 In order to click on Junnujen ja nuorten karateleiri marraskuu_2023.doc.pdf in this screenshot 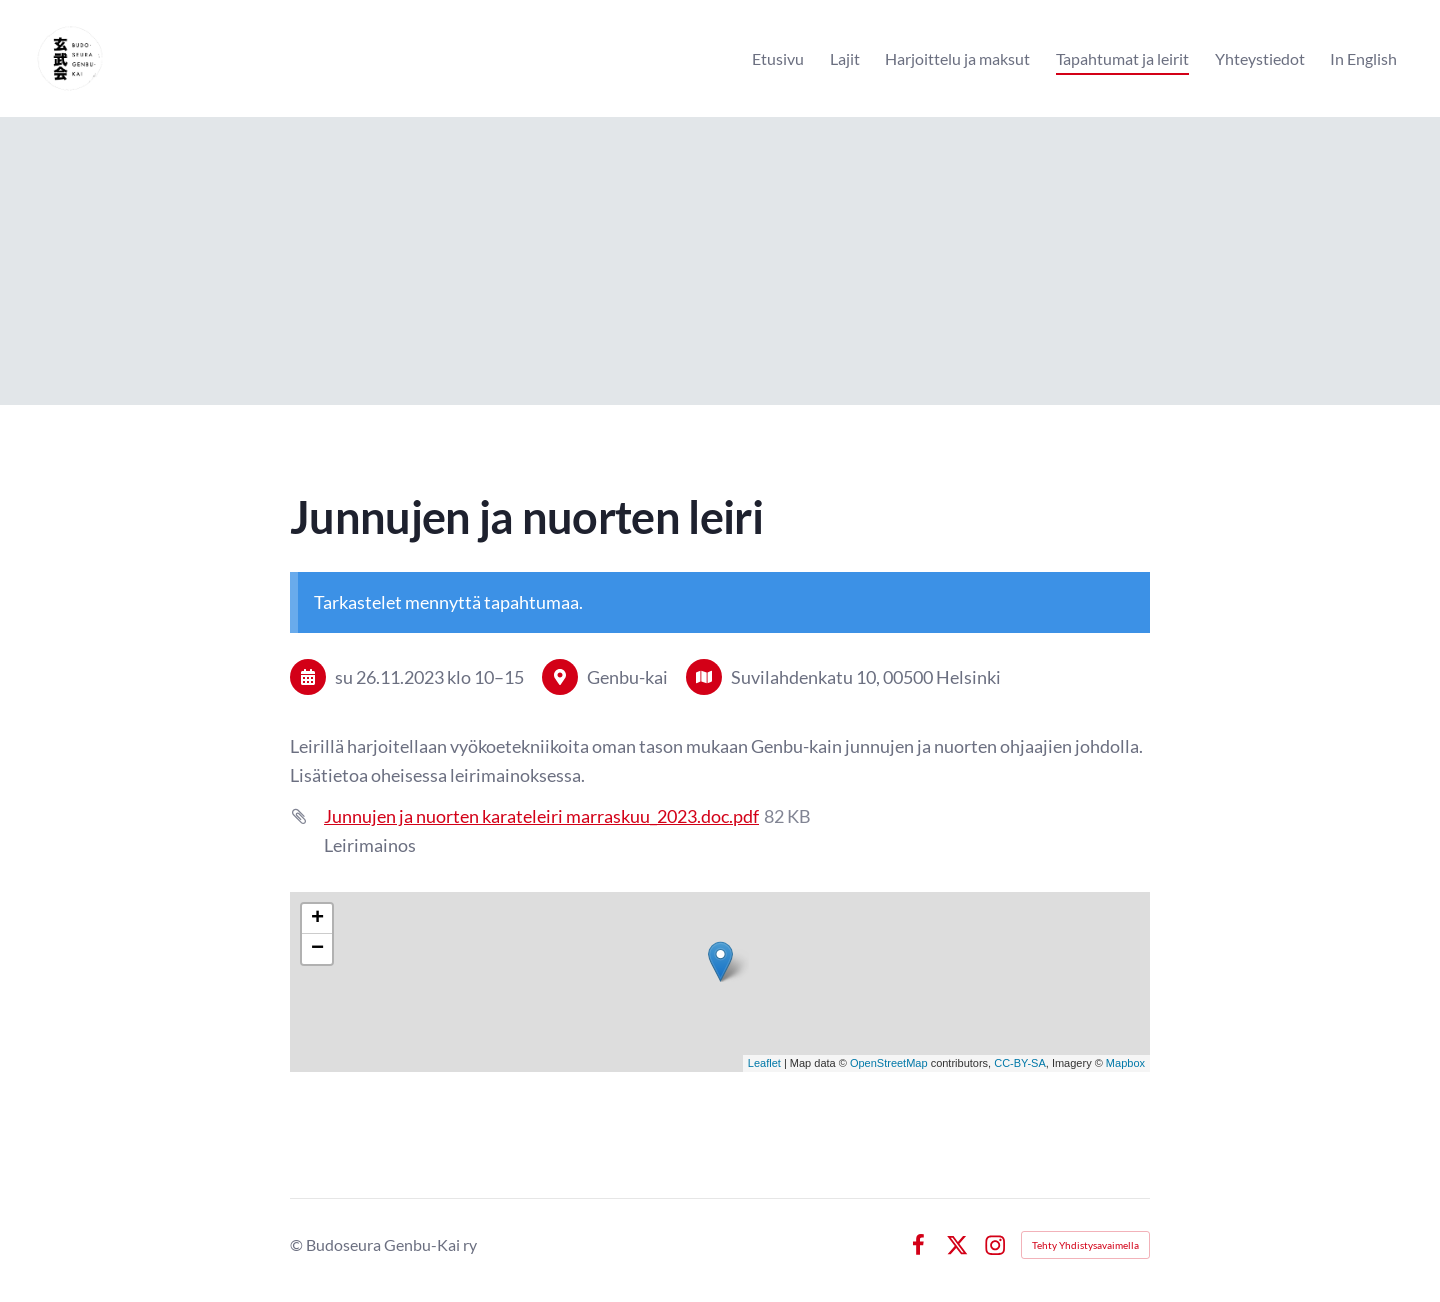, I will do `click(541, 816)`.